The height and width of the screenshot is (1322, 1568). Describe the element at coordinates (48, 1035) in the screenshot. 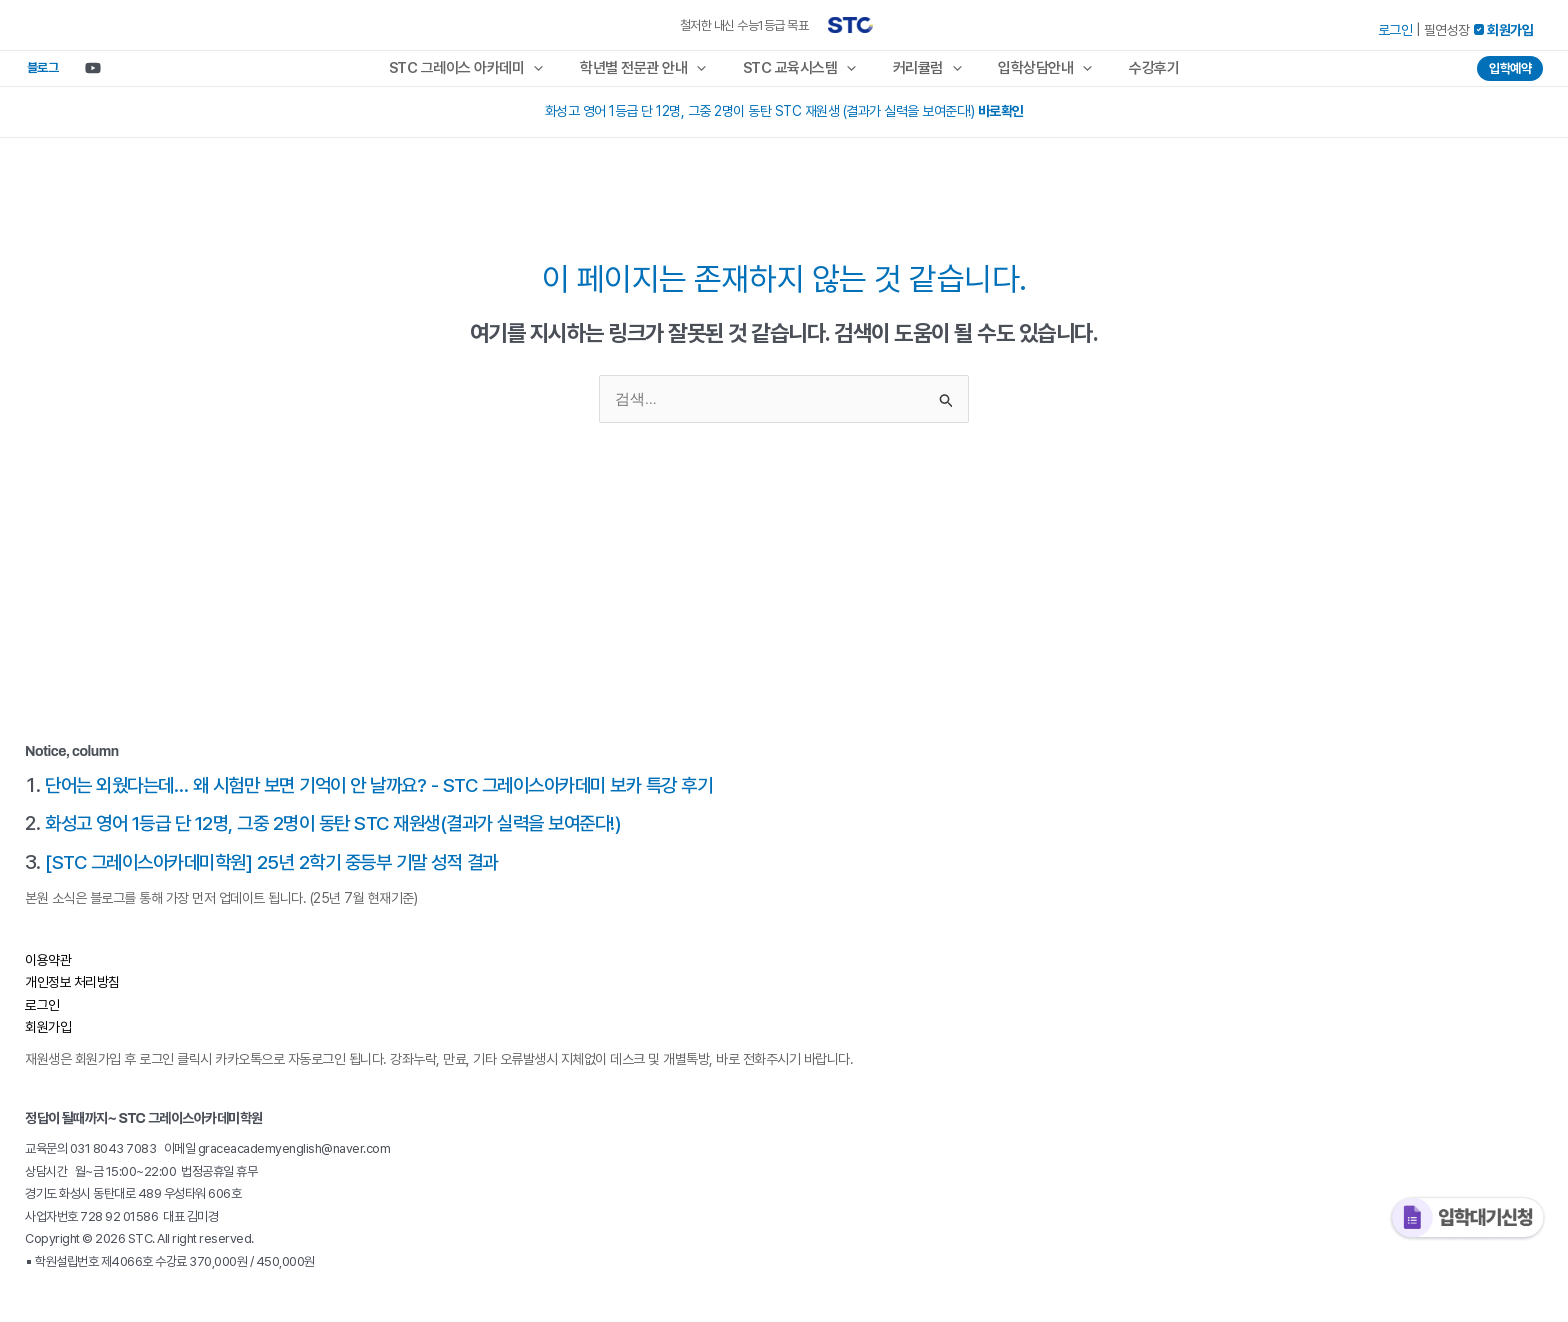

I see `회원가입` at that location.